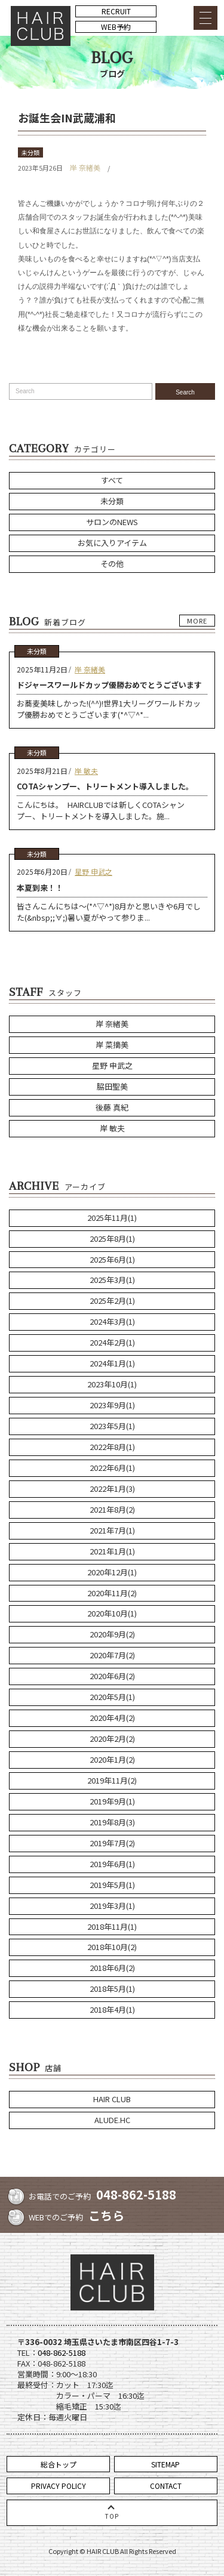 Image resolution: width=224 pixels, height=2576 pixels. What do you see at coordinates (112, 1801) in the screenshot?
I see `2019年9月(1)` at bounding box center [112, 1801].